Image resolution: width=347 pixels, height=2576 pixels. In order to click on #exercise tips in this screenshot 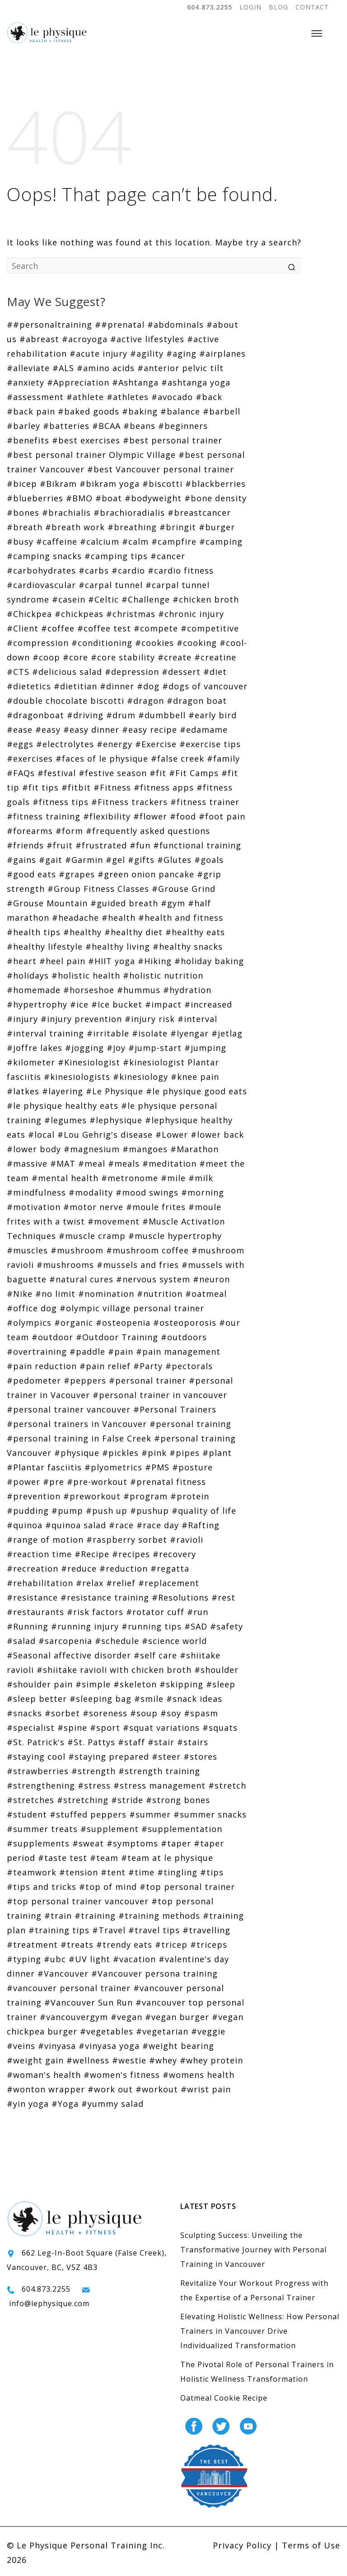, I will do `click(210, 744)`.